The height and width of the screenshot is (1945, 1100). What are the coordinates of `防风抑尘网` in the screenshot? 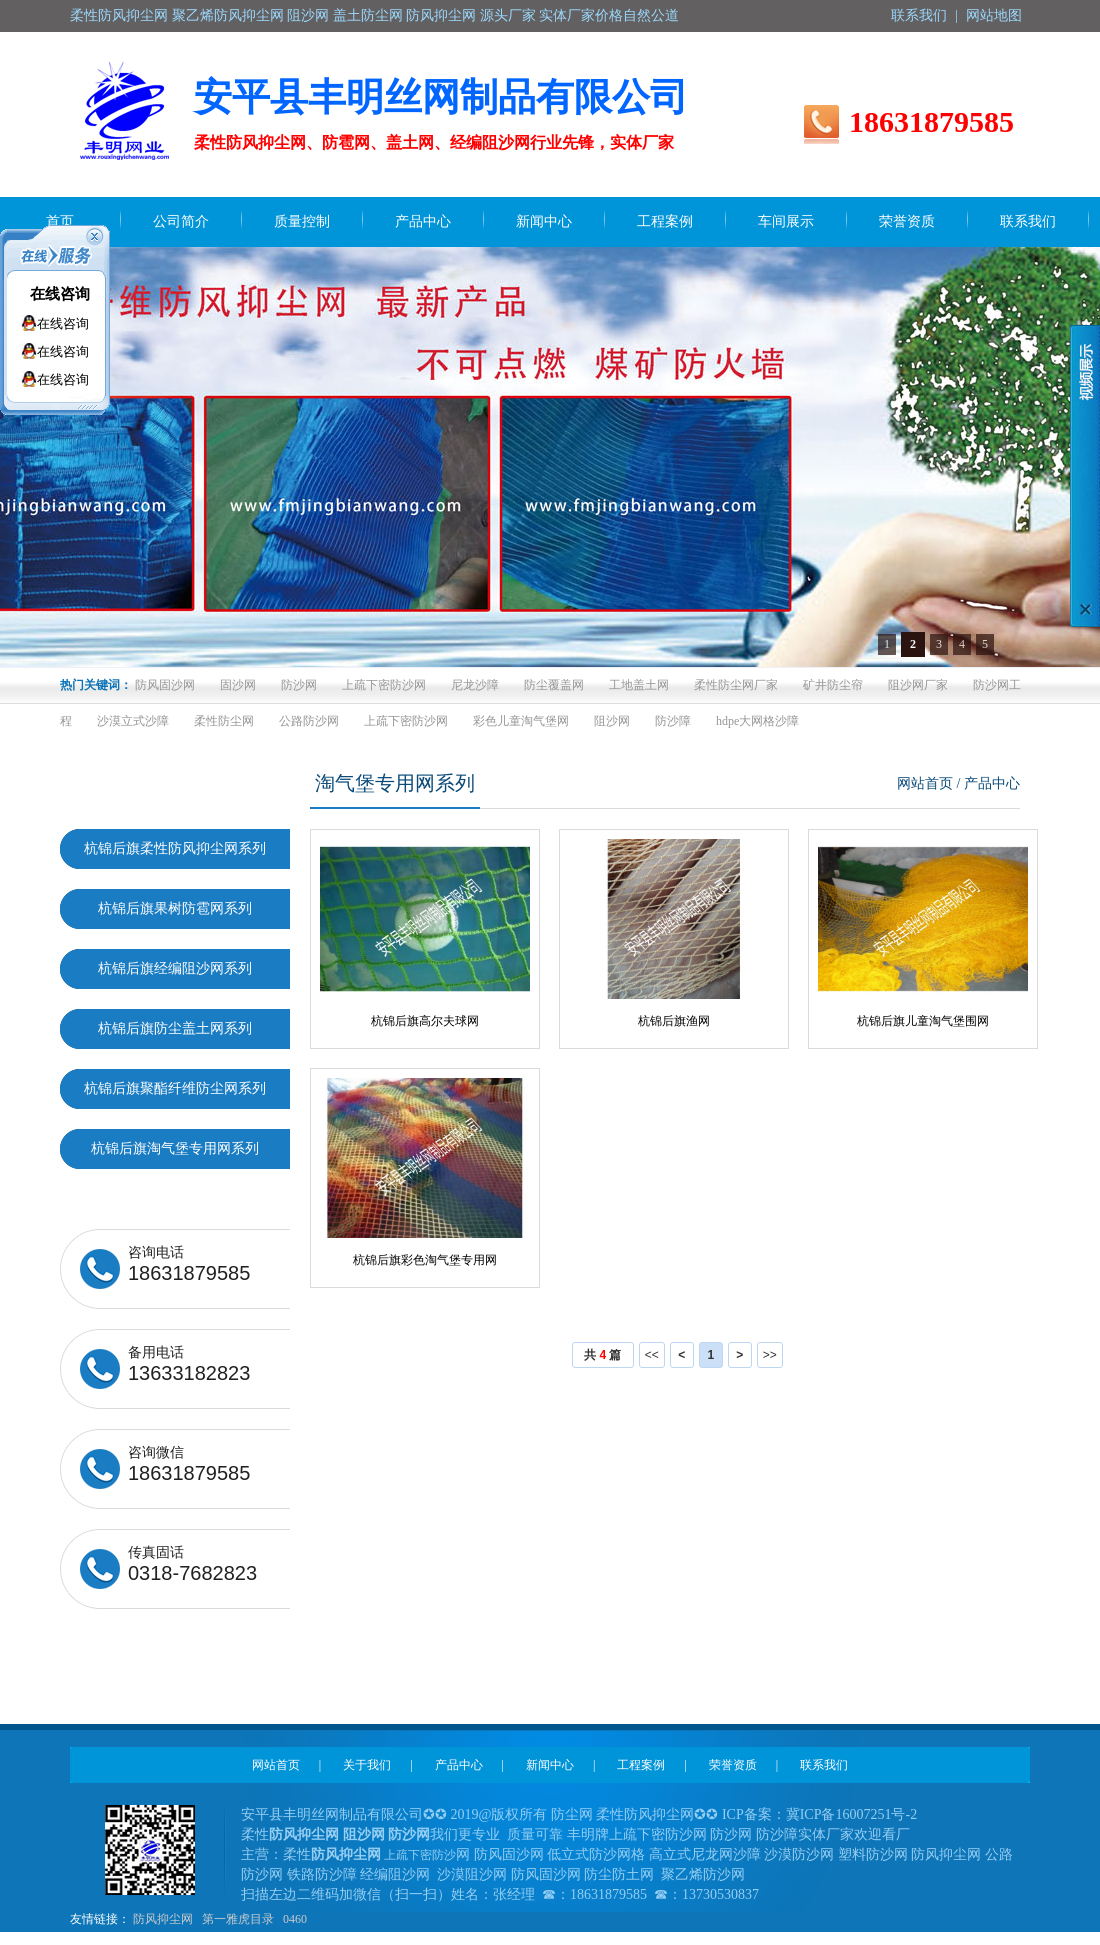 It's located at (163, 1919).